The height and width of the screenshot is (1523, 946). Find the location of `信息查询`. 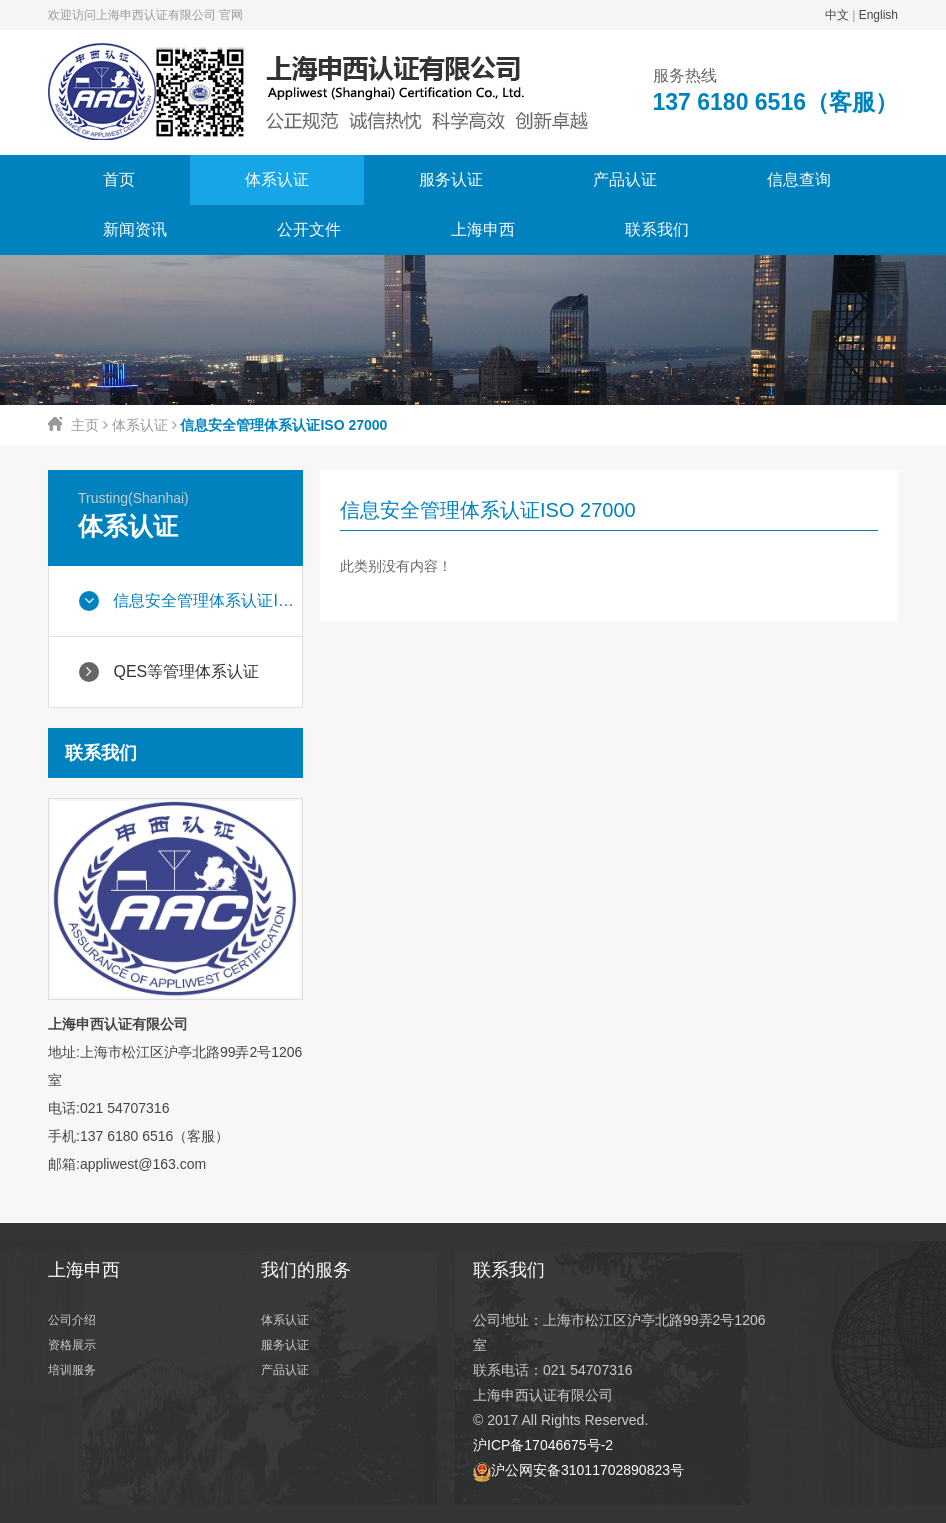

信息查询 is located at coordinates (799, 179).